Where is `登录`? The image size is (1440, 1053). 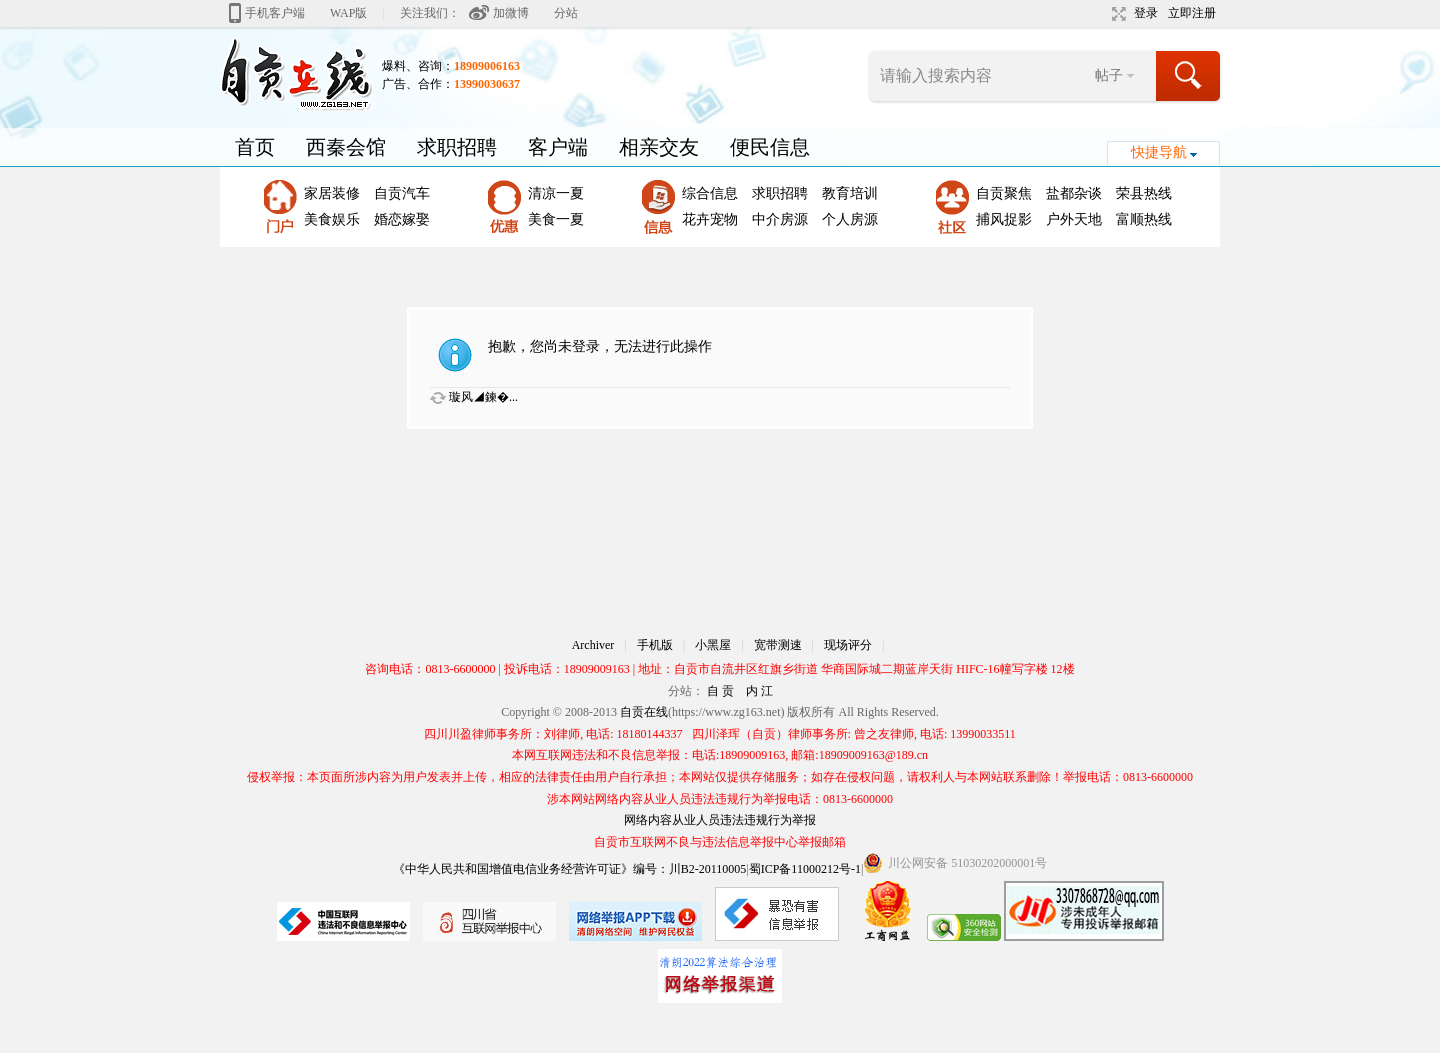
登录 is located at coordinates (1146, 13).